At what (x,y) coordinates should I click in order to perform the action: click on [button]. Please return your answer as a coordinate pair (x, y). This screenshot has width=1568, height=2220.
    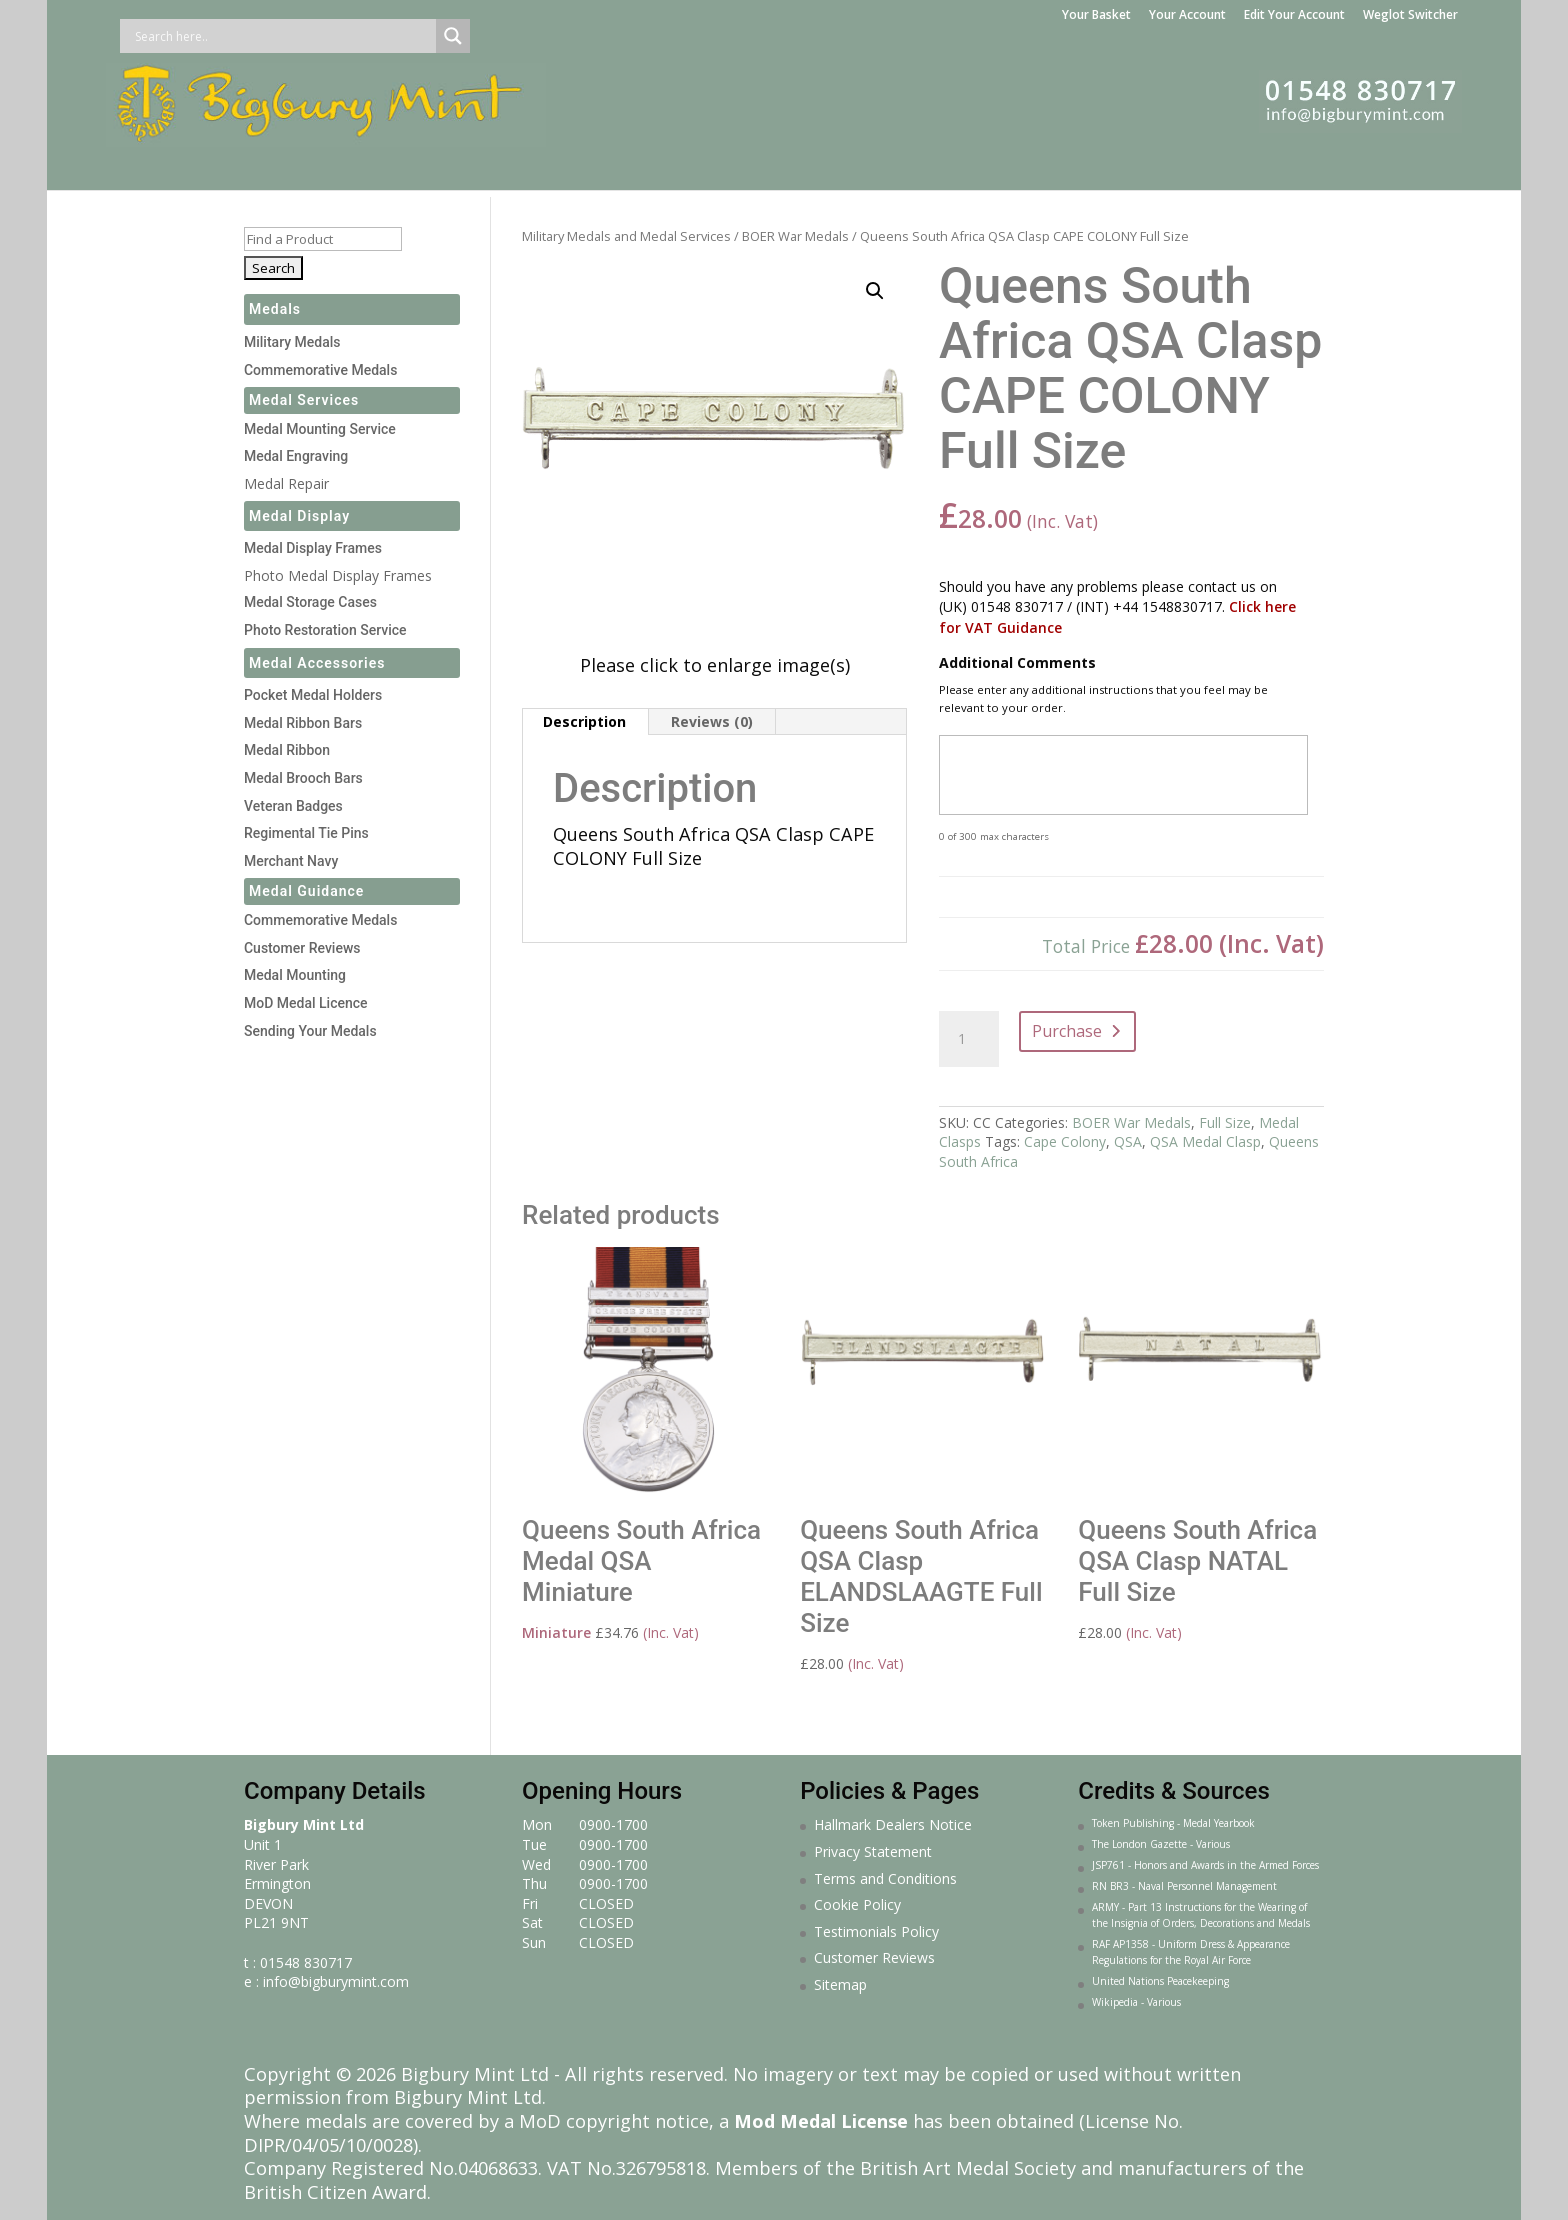
    Looking at the image, I should click on (875, 291).